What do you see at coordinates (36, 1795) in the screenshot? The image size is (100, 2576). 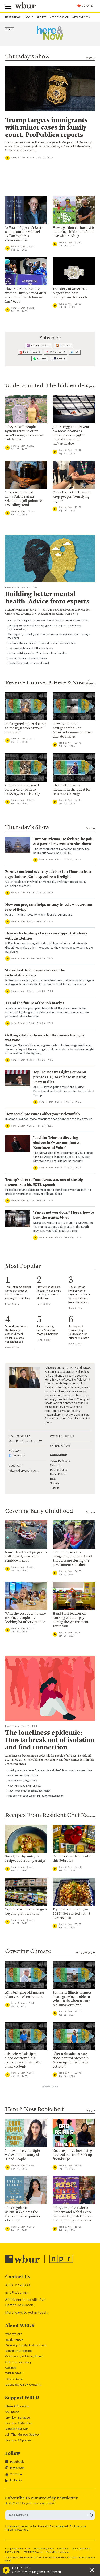 I see `The power of gratitude in improving mental health` at bounding box center [36, 1795].